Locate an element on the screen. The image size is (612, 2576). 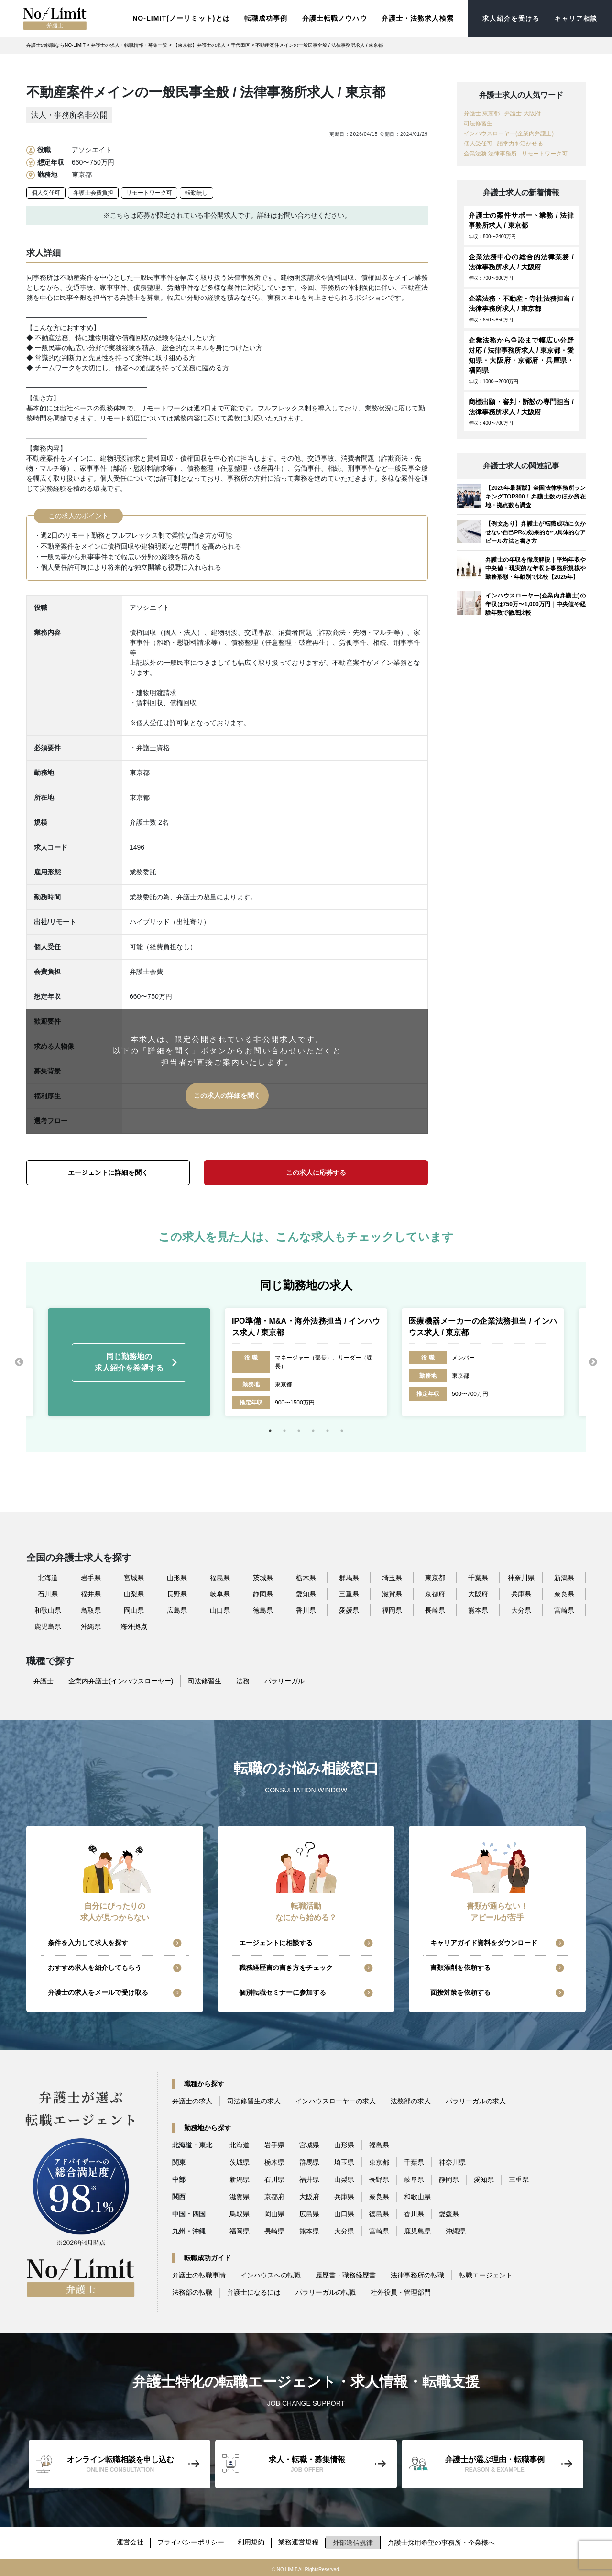
岡山県 is located at coordinates (134, 1608).